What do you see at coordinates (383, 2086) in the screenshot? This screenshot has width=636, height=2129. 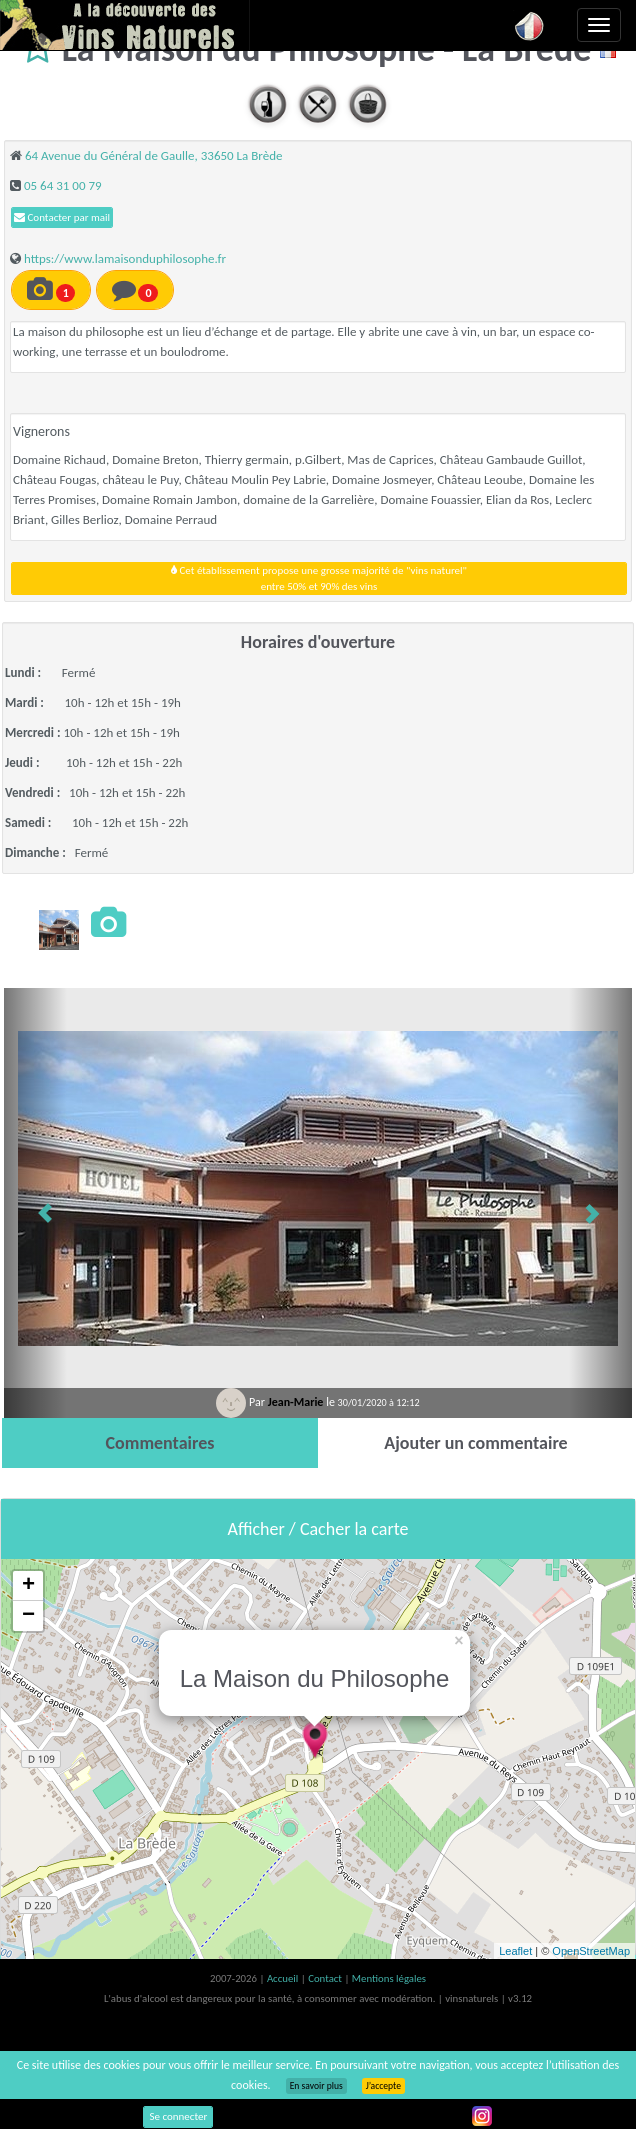 I see `J’accepte` at bounding box center [383, 2086].